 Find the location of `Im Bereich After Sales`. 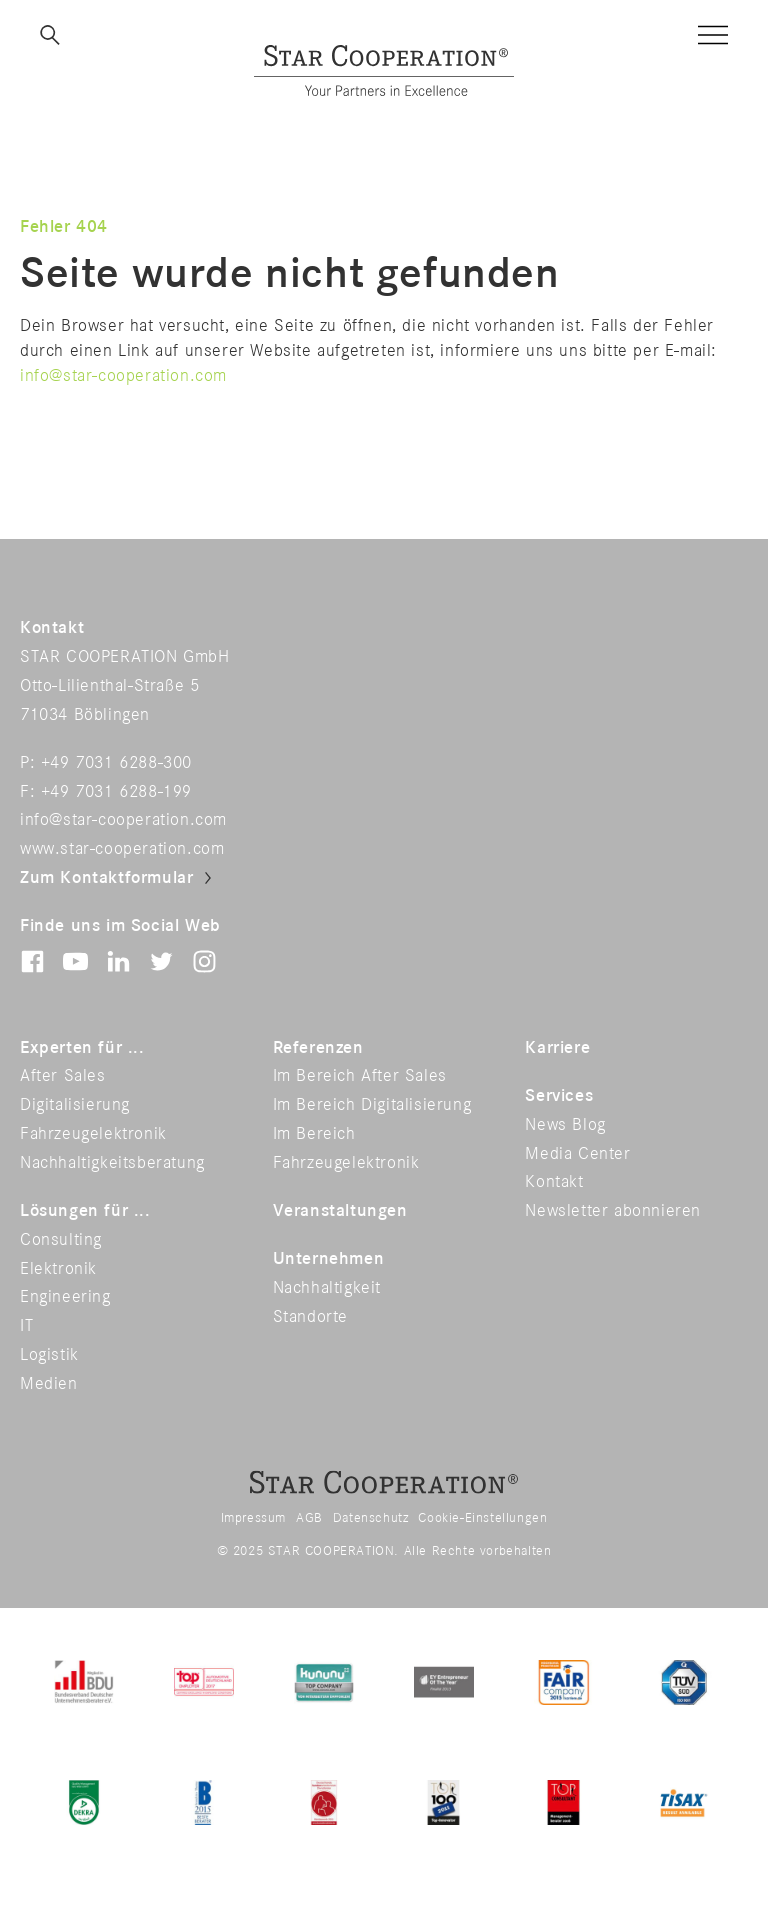

Im Bereich After Sales is located at coordinates (360, 1076).